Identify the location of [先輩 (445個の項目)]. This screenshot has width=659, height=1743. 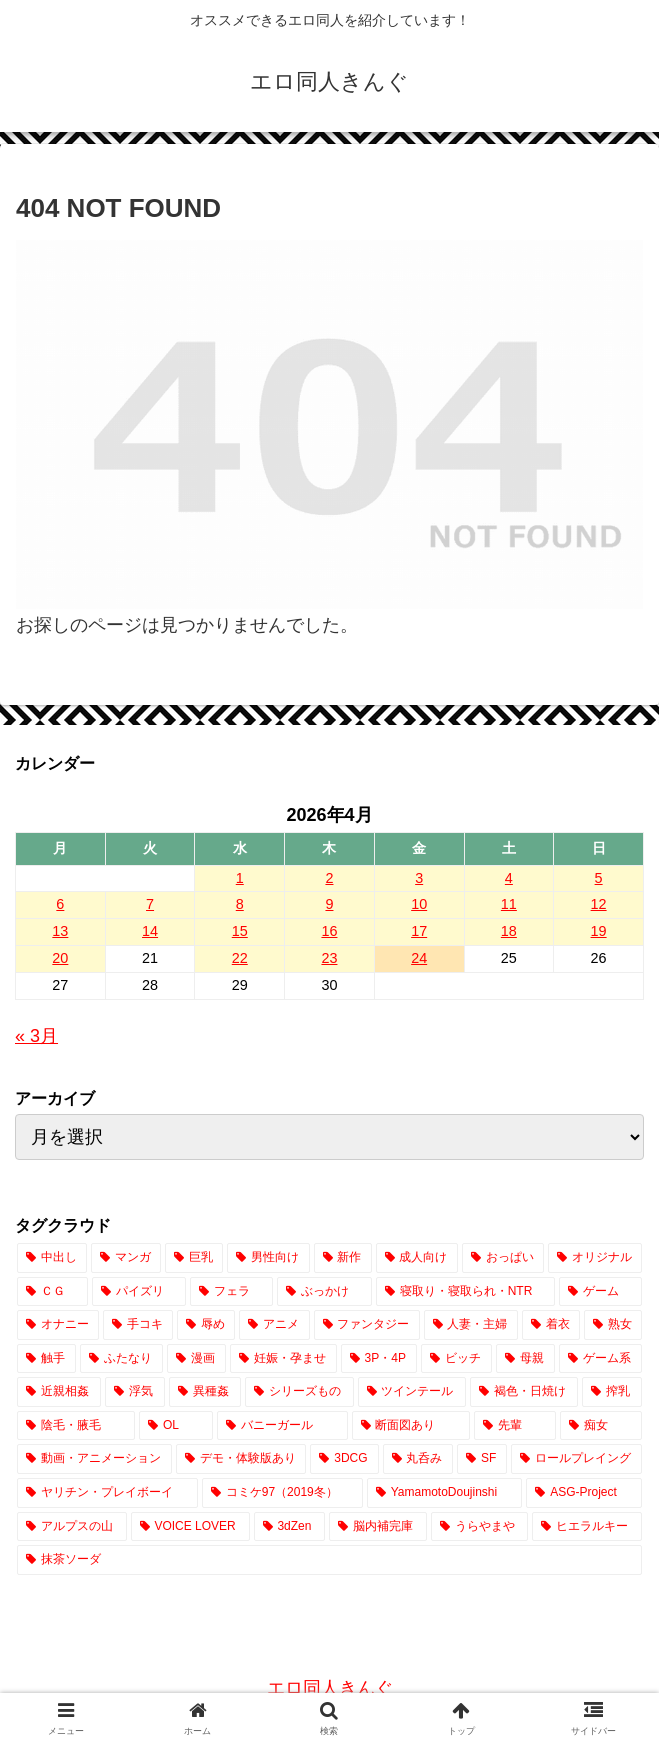
(515, 1426).